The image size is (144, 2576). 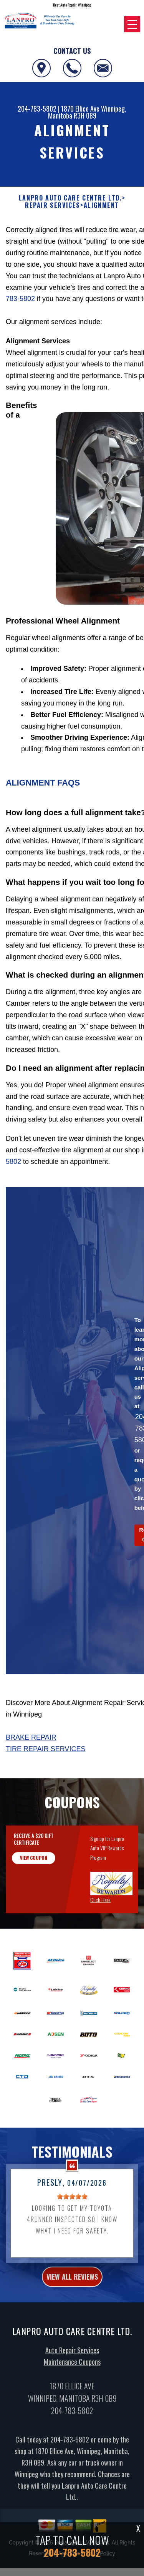 What do you see at coordinates (101, 205) in the screenshot?
I see `ALIGNMENT` at bounding box center [101, 205].